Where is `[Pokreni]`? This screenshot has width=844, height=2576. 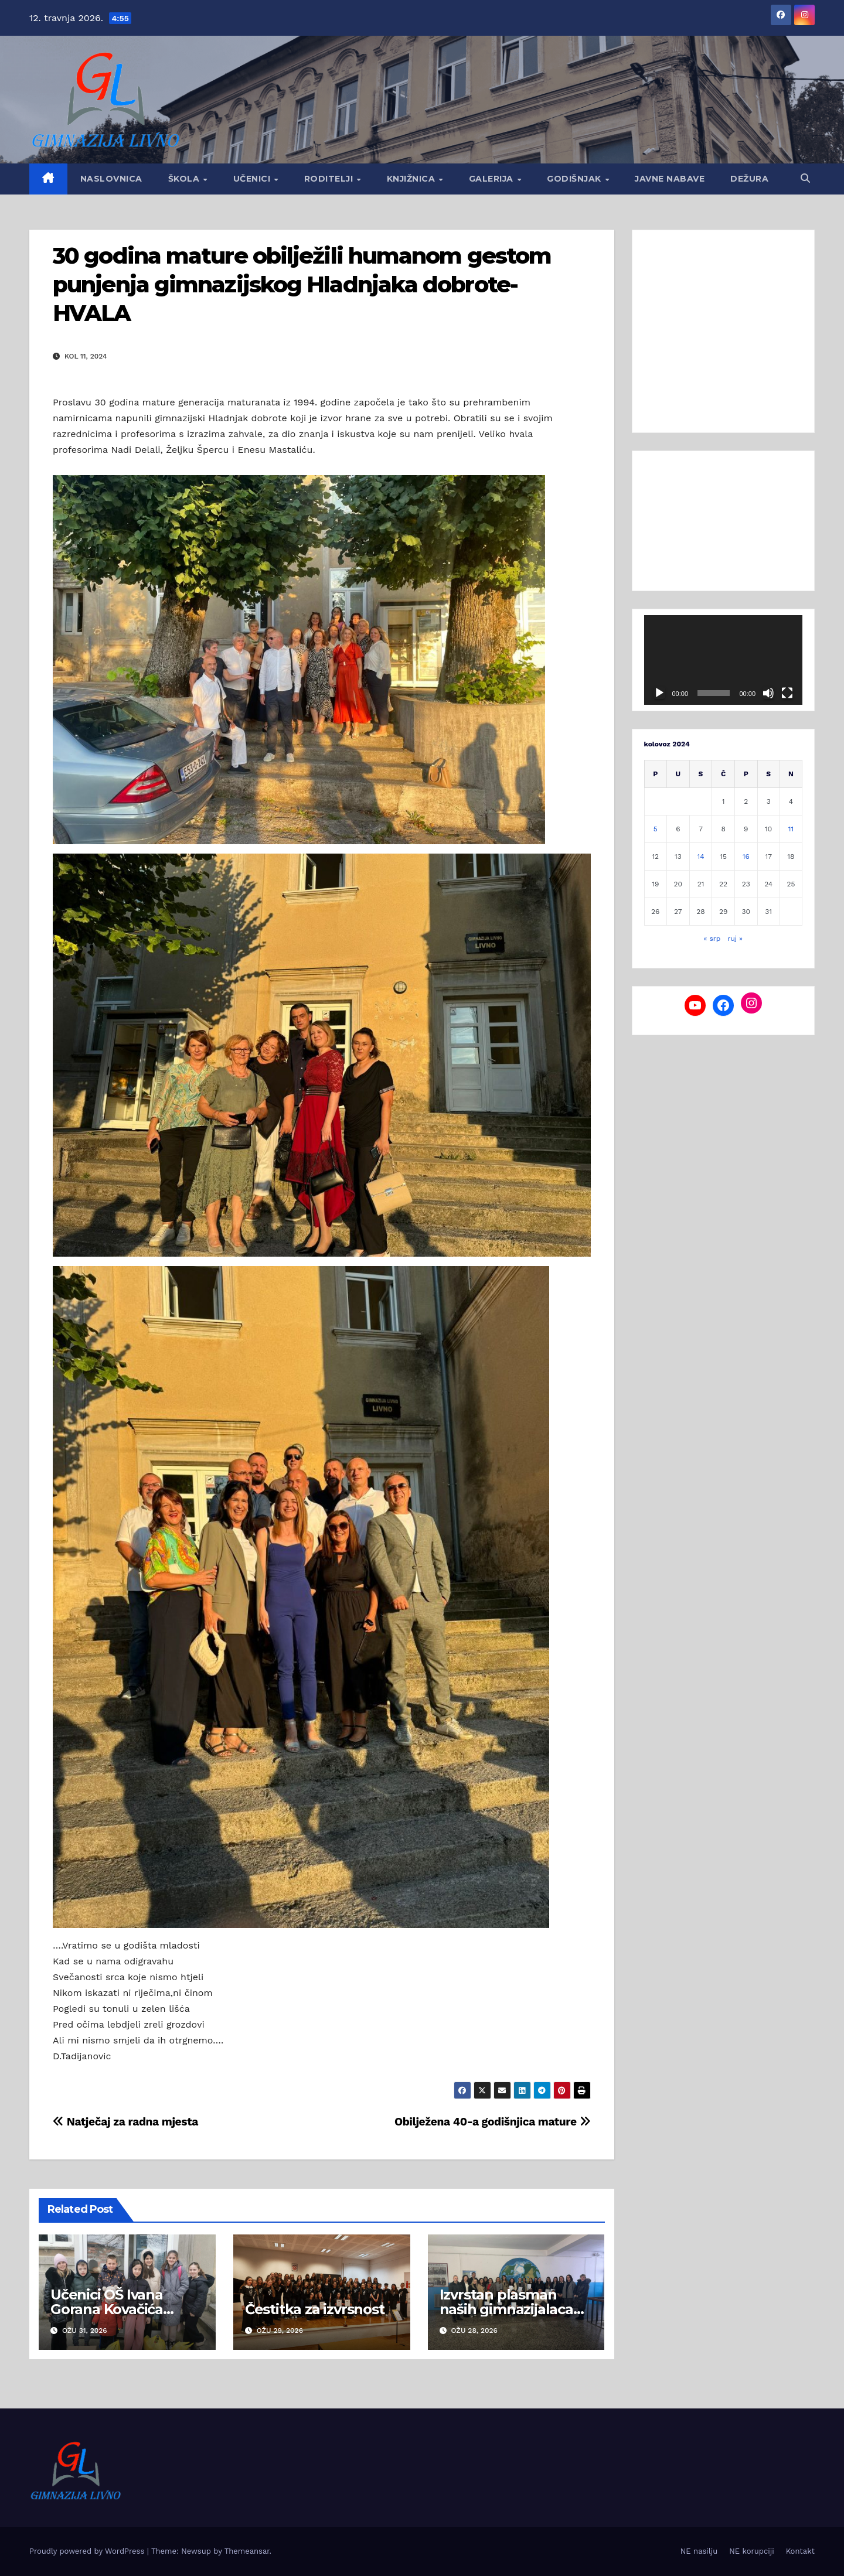 [Pokreni] is located at coordinates (659, 693).